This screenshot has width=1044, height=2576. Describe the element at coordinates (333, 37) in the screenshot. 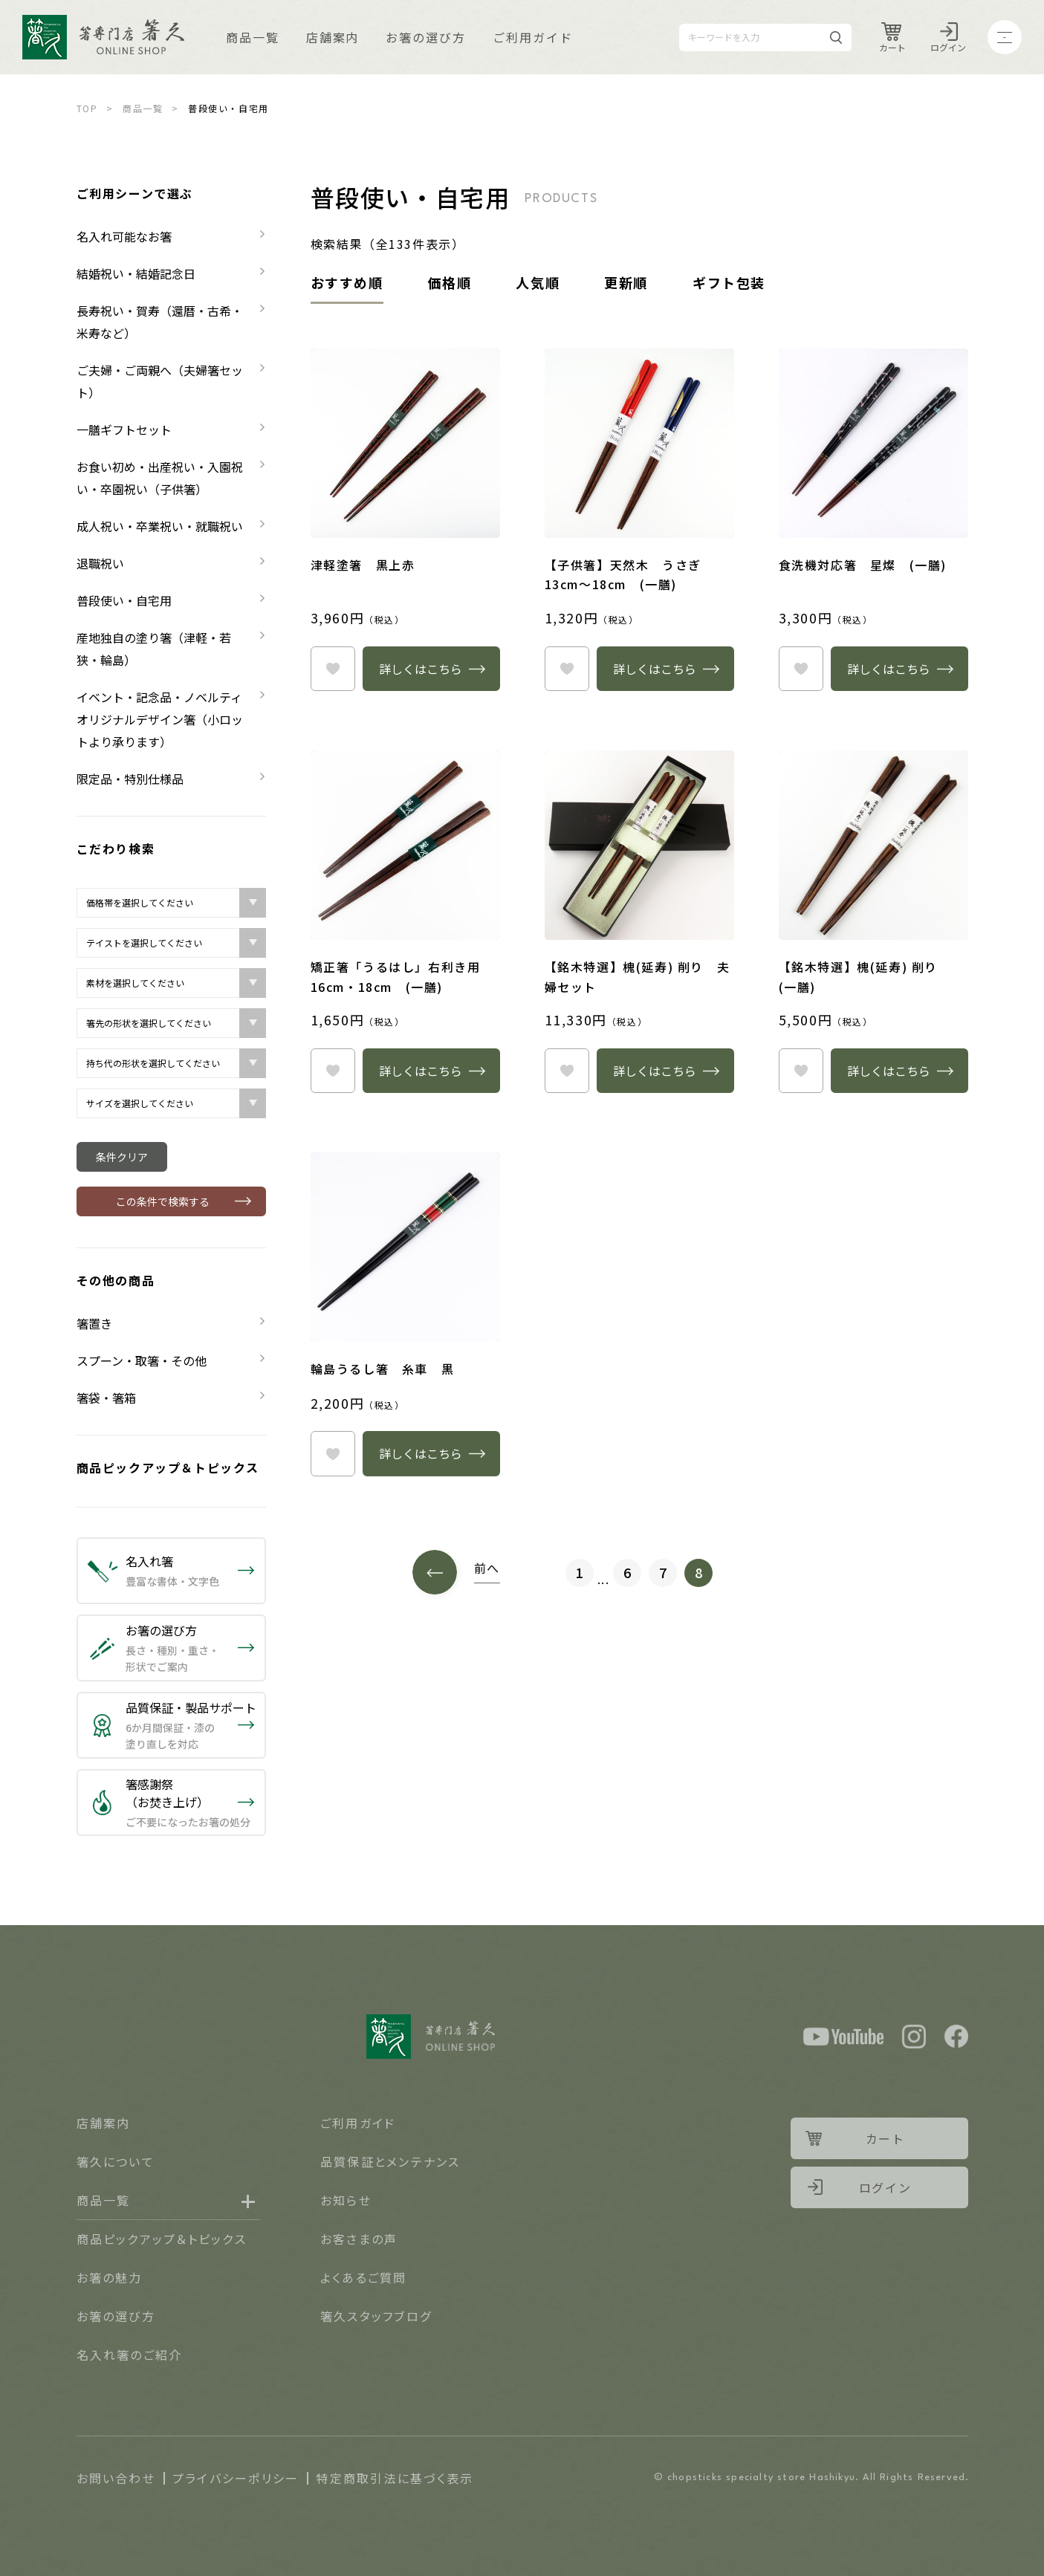

I see `店舗案内` at that location.